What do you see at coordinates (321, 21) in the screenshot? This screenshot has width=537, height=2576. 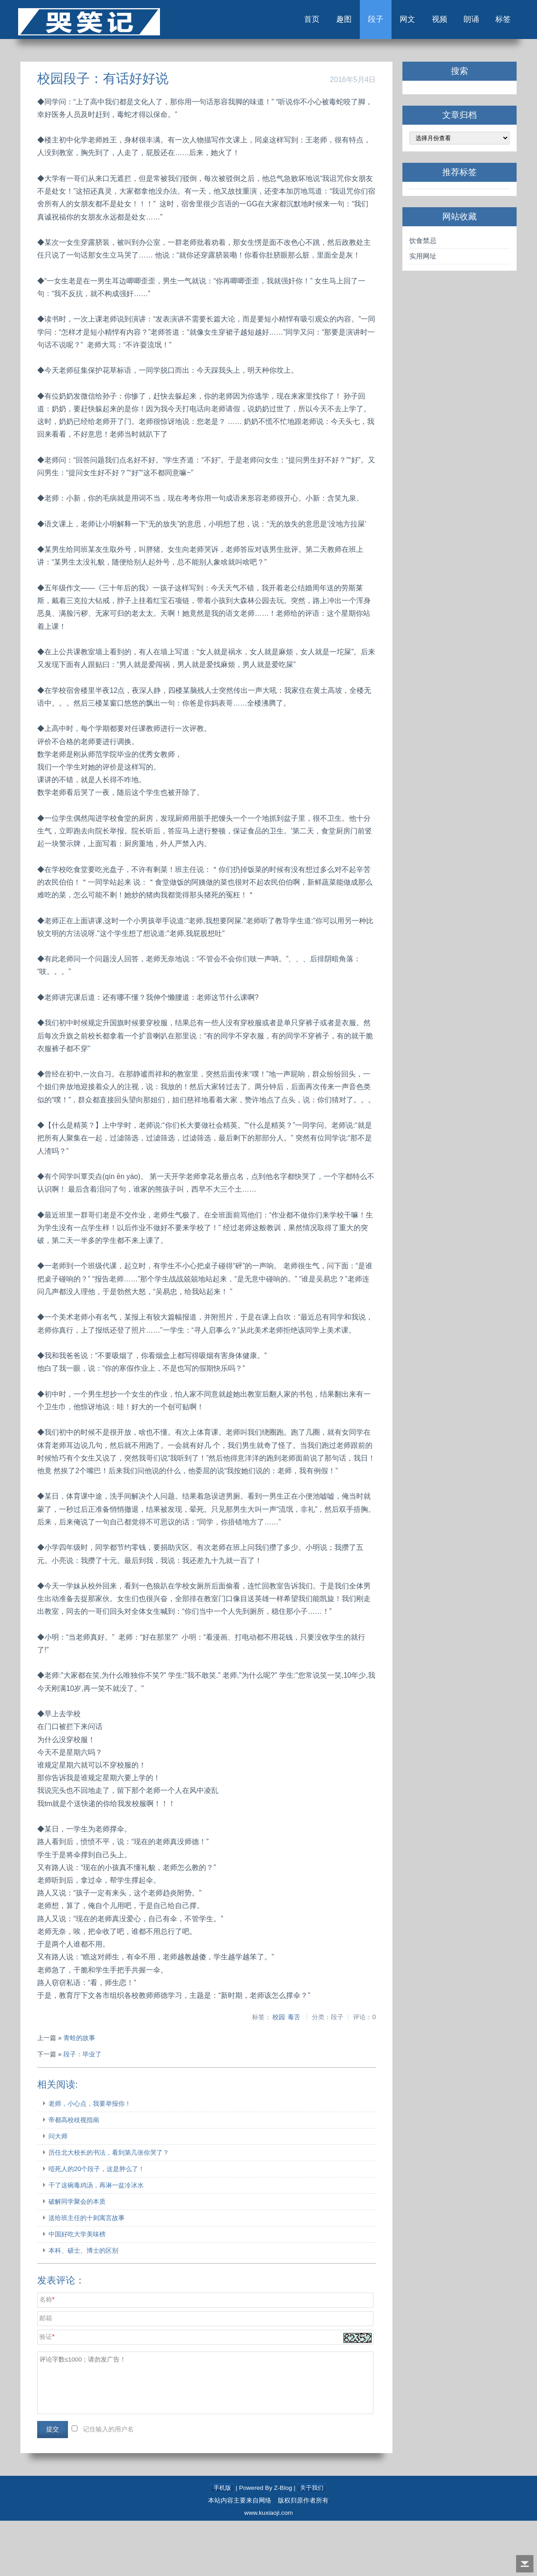 I see `趣图` at bounding box center [321, 21].